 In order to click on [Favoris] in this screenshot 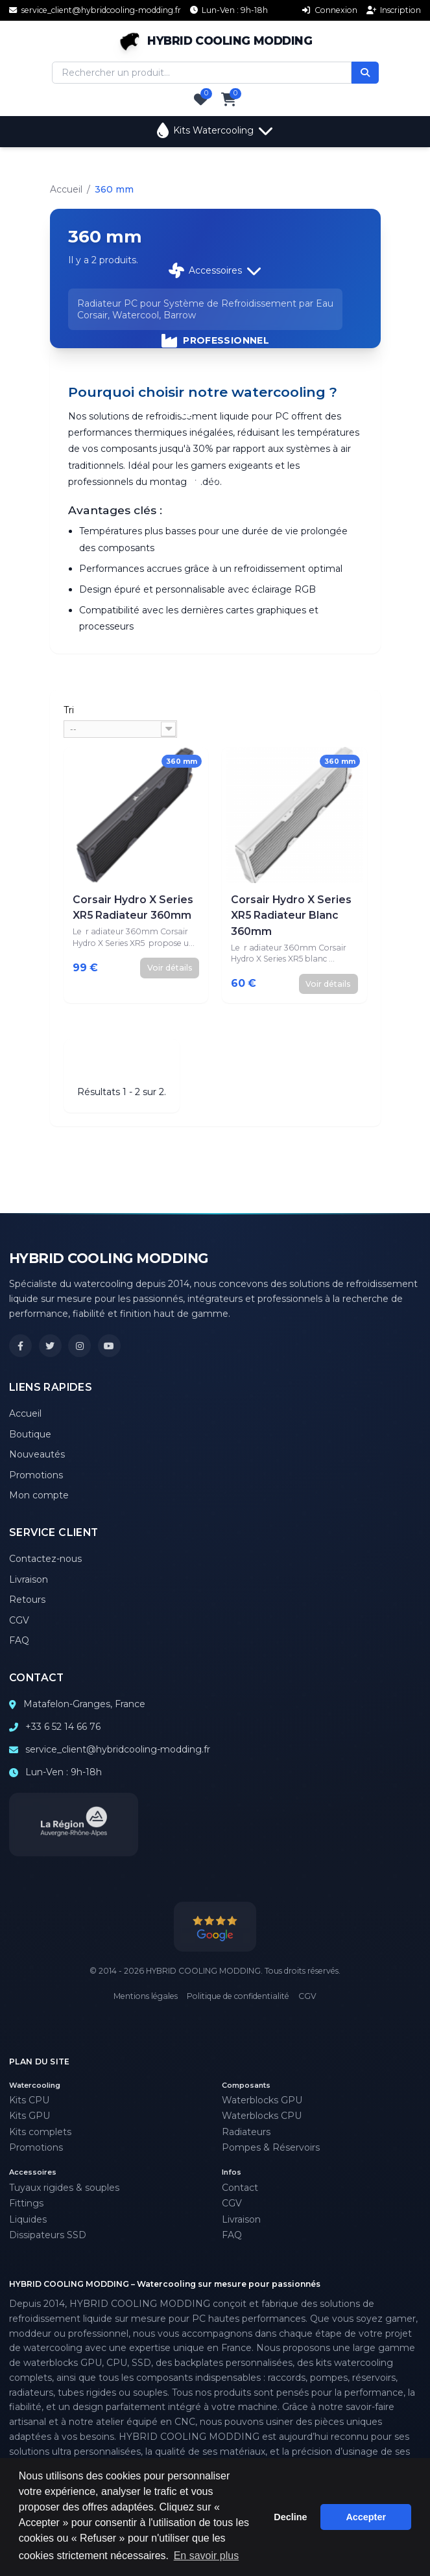, I will do `click(201, 100)`.